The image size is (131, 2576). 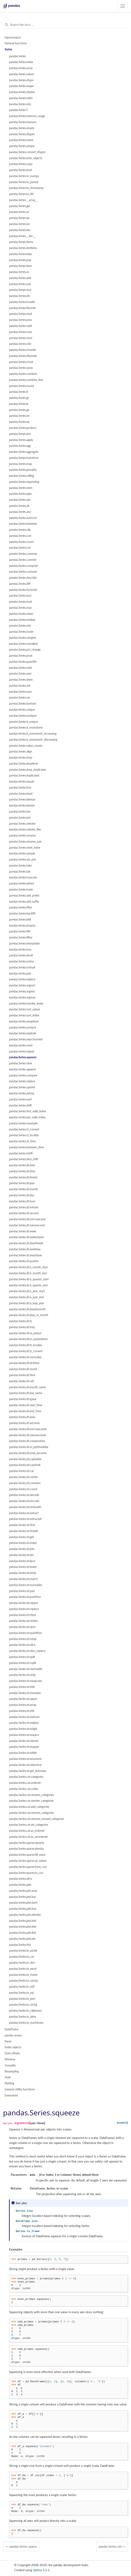 What do you see at coordinates (24, 943) in the screenshot?
I see `pandas.Series.interpolate` at bounding box center [24, 943].